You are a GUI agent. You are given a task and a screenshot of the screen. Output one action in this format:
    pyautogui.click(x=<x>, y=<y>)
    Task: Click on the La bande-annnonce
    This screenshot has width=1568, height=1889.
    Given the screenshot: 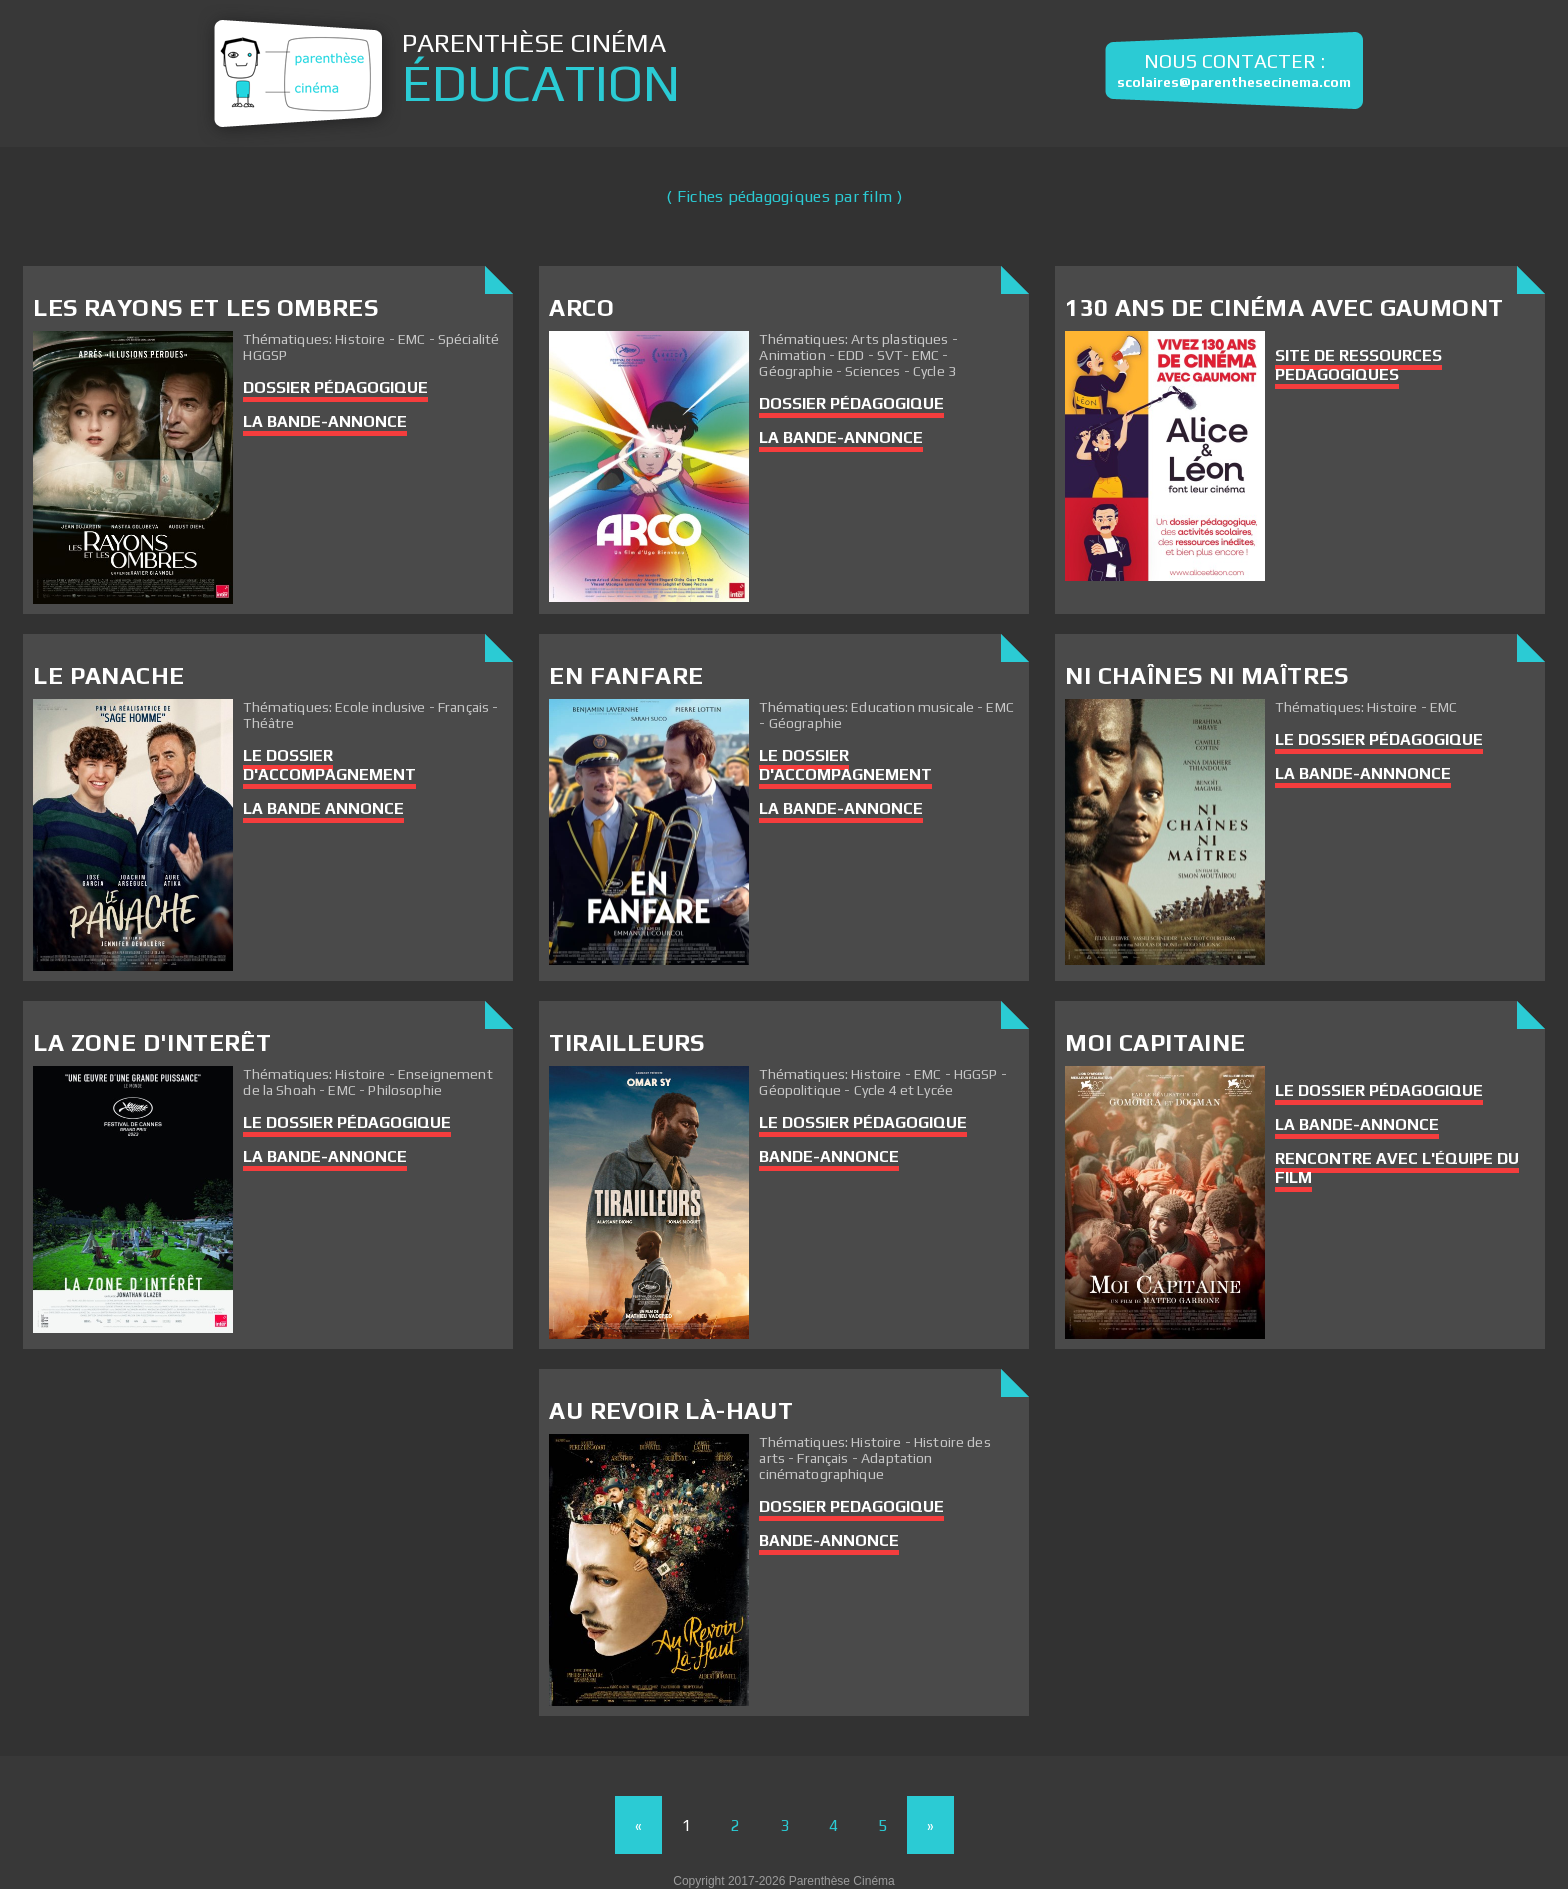 What is the action you would take?
    pyautogui.click(x=1363, y=773)
    